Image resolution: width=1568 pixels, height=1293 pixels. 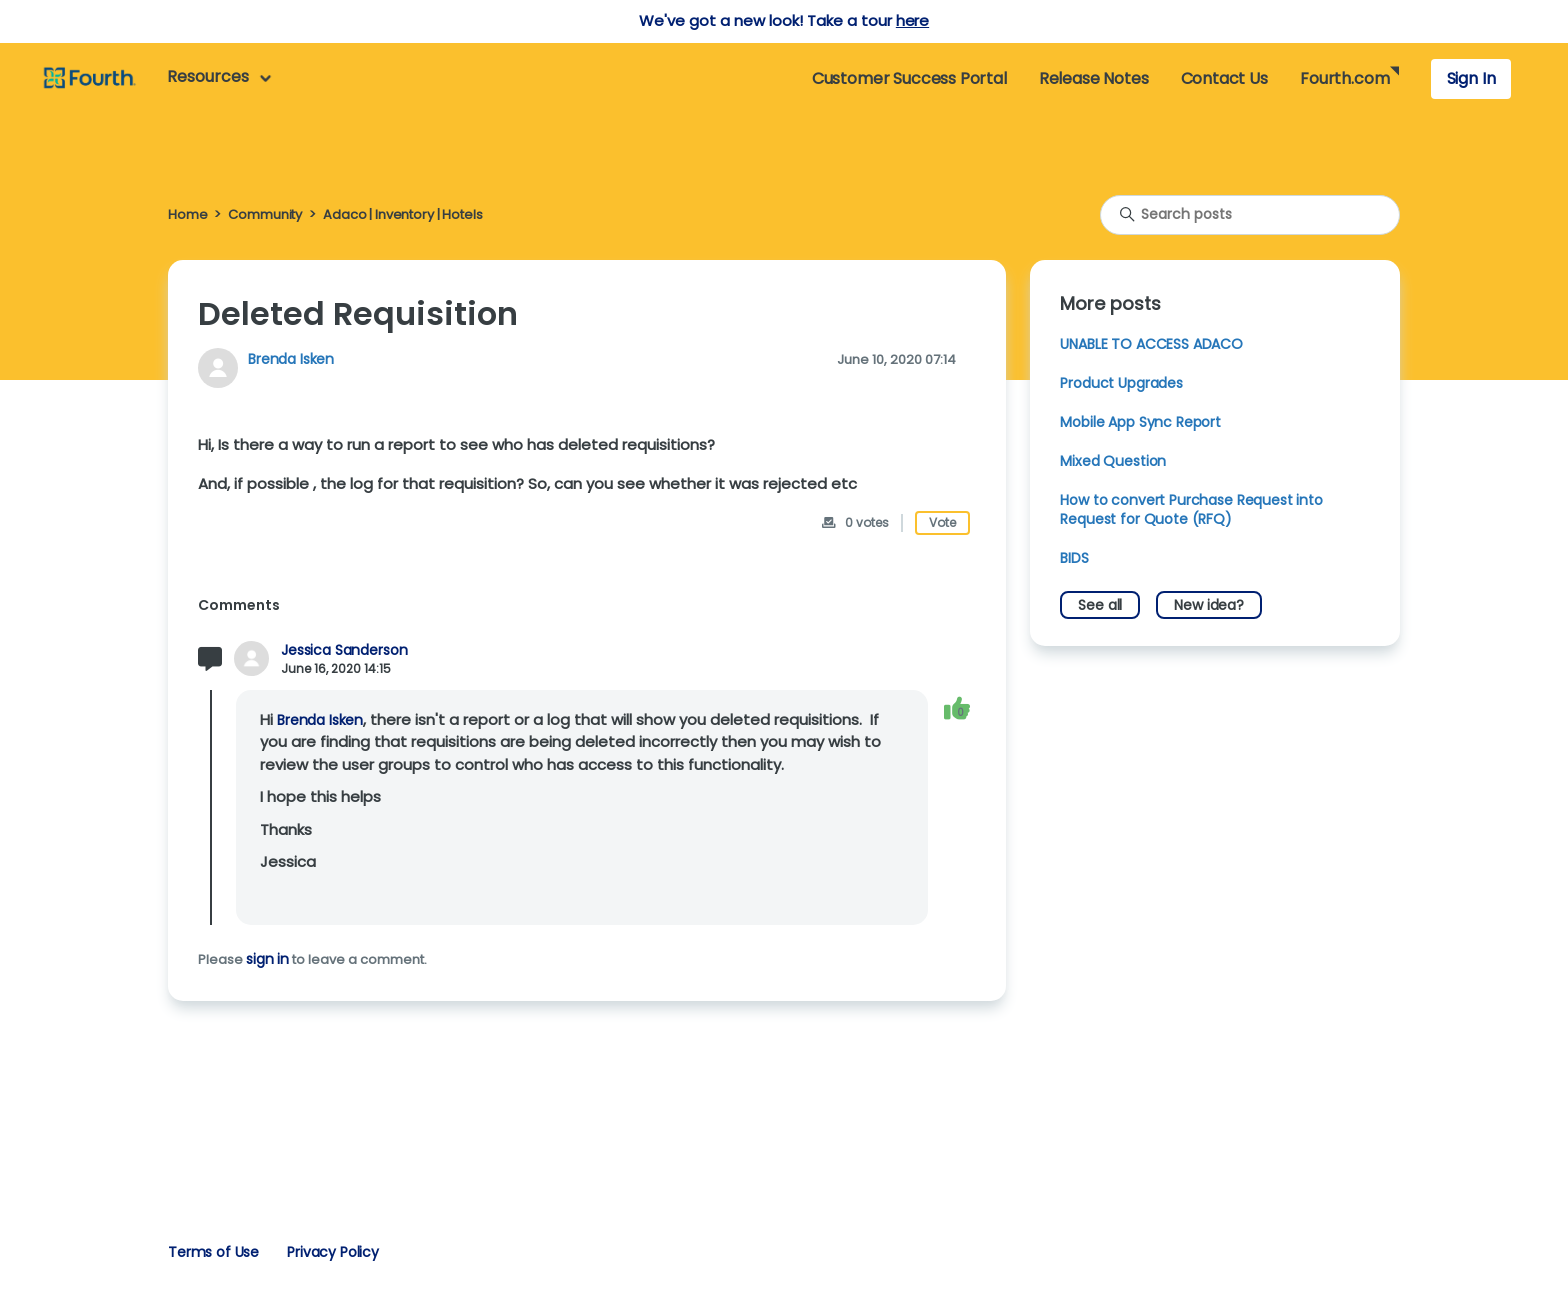 I want to click on Contact Us, so click(x=1224, y=78).